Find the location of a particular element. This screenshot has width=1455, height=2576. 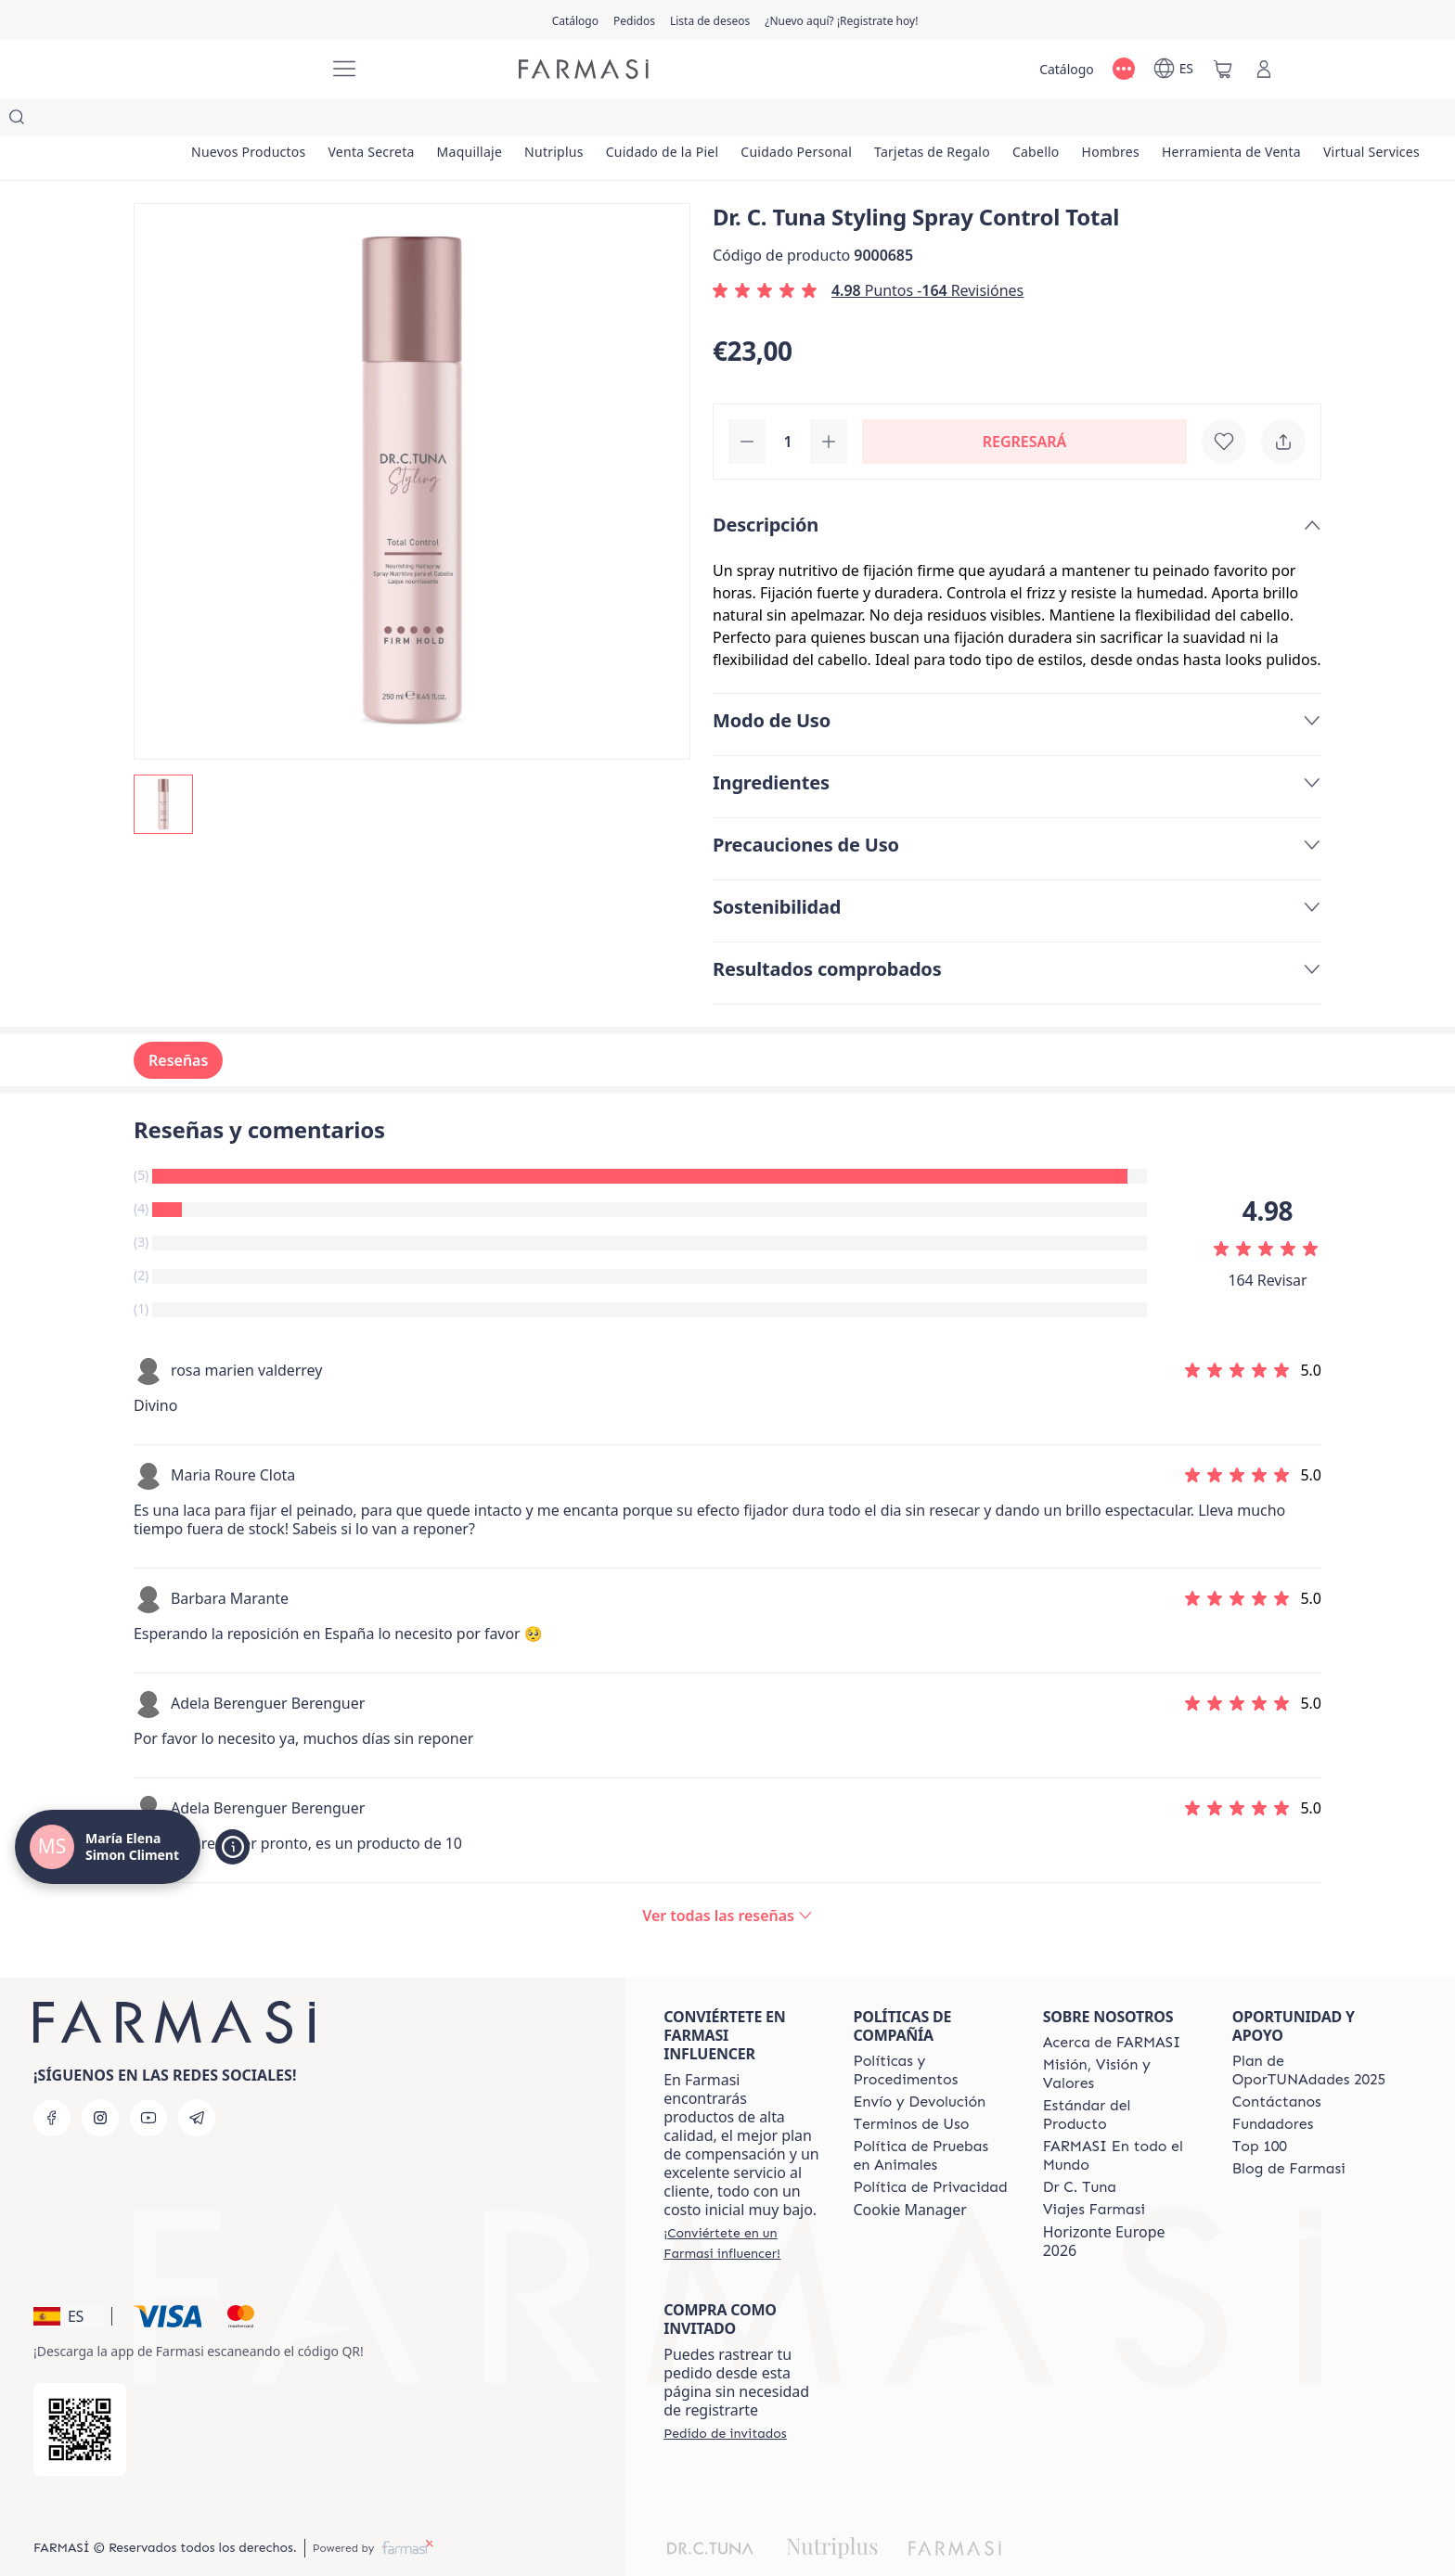

[/mariaelenasimoncliment/content/pledge-to-our-beauty-influencers] is located at coordinates (1079, 2150).